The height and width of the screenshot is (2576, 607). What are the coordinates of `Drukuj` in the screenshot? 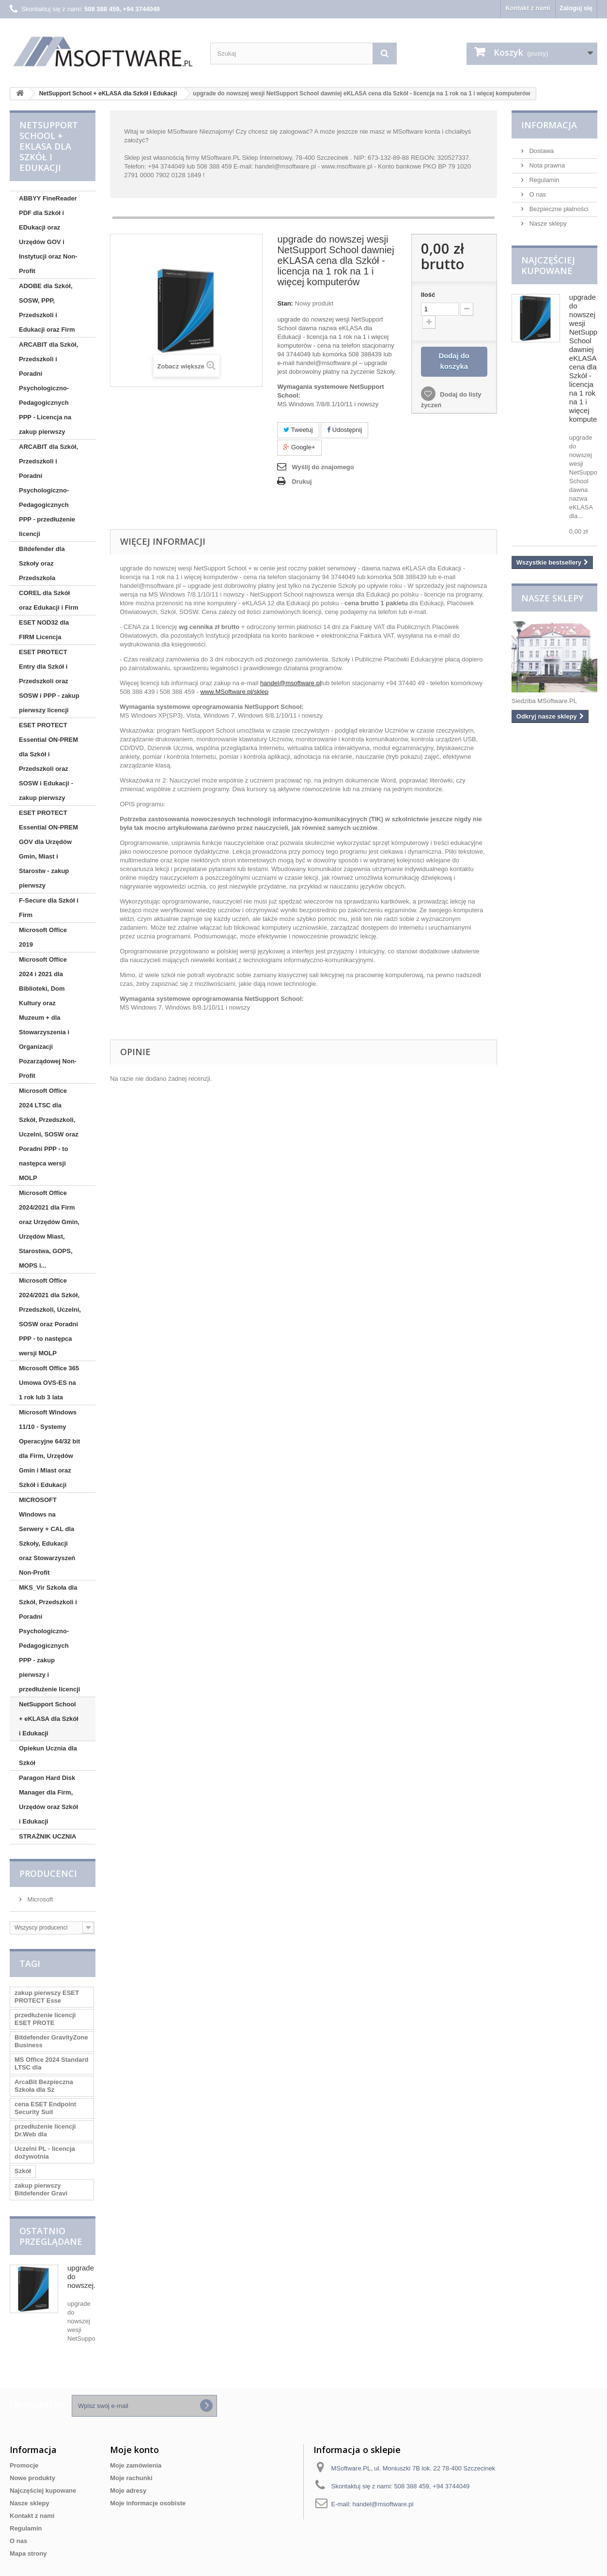 It's located at (301, 481).